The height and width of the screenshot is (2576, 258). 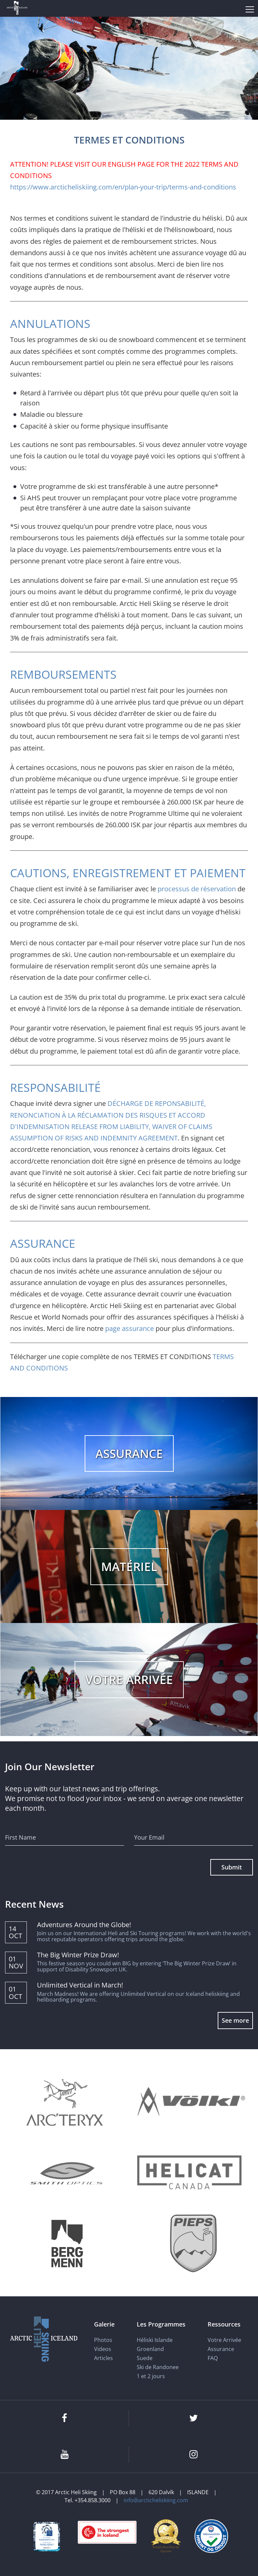 What do you see at coordinates (104, 2324) in the screenshot?
I see `Galerie` at bounding box center [104, 2324].